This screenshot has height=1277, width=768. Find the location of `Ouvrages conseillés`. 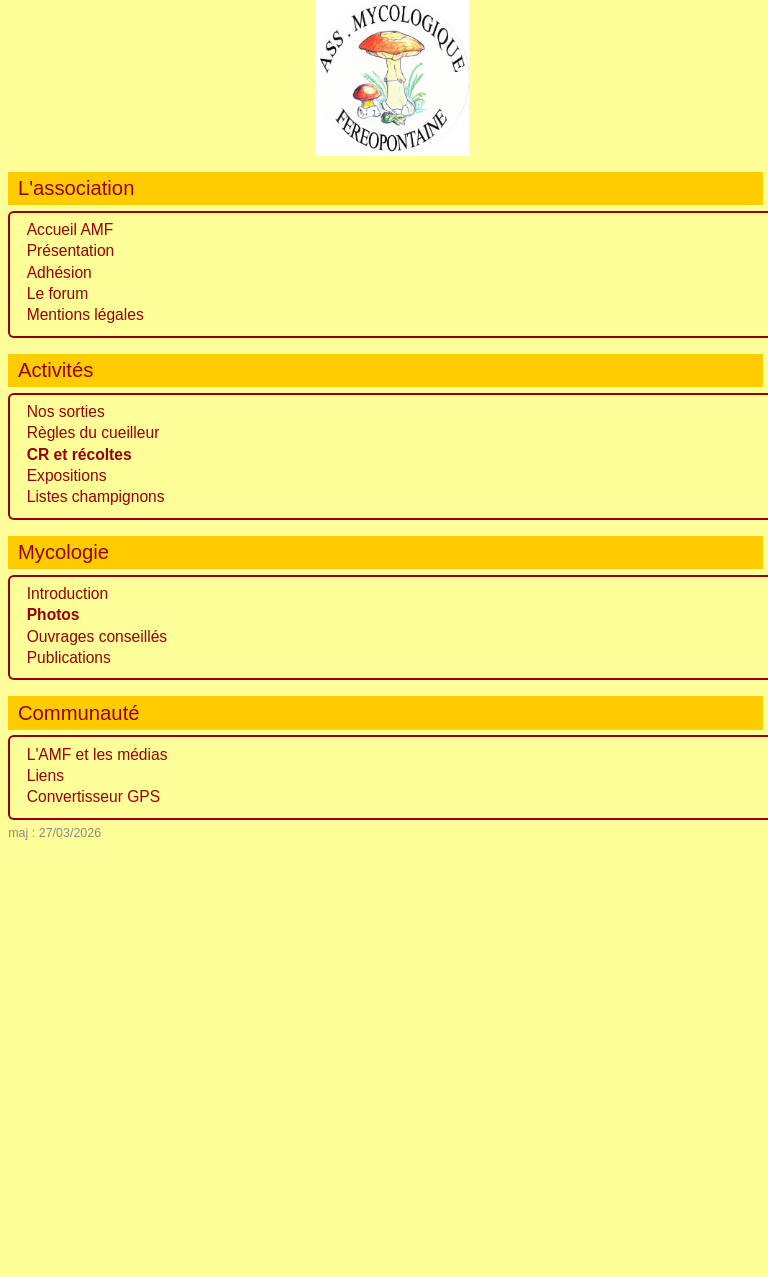

Ouvrages conseillés is located at coordinates (97, 636).